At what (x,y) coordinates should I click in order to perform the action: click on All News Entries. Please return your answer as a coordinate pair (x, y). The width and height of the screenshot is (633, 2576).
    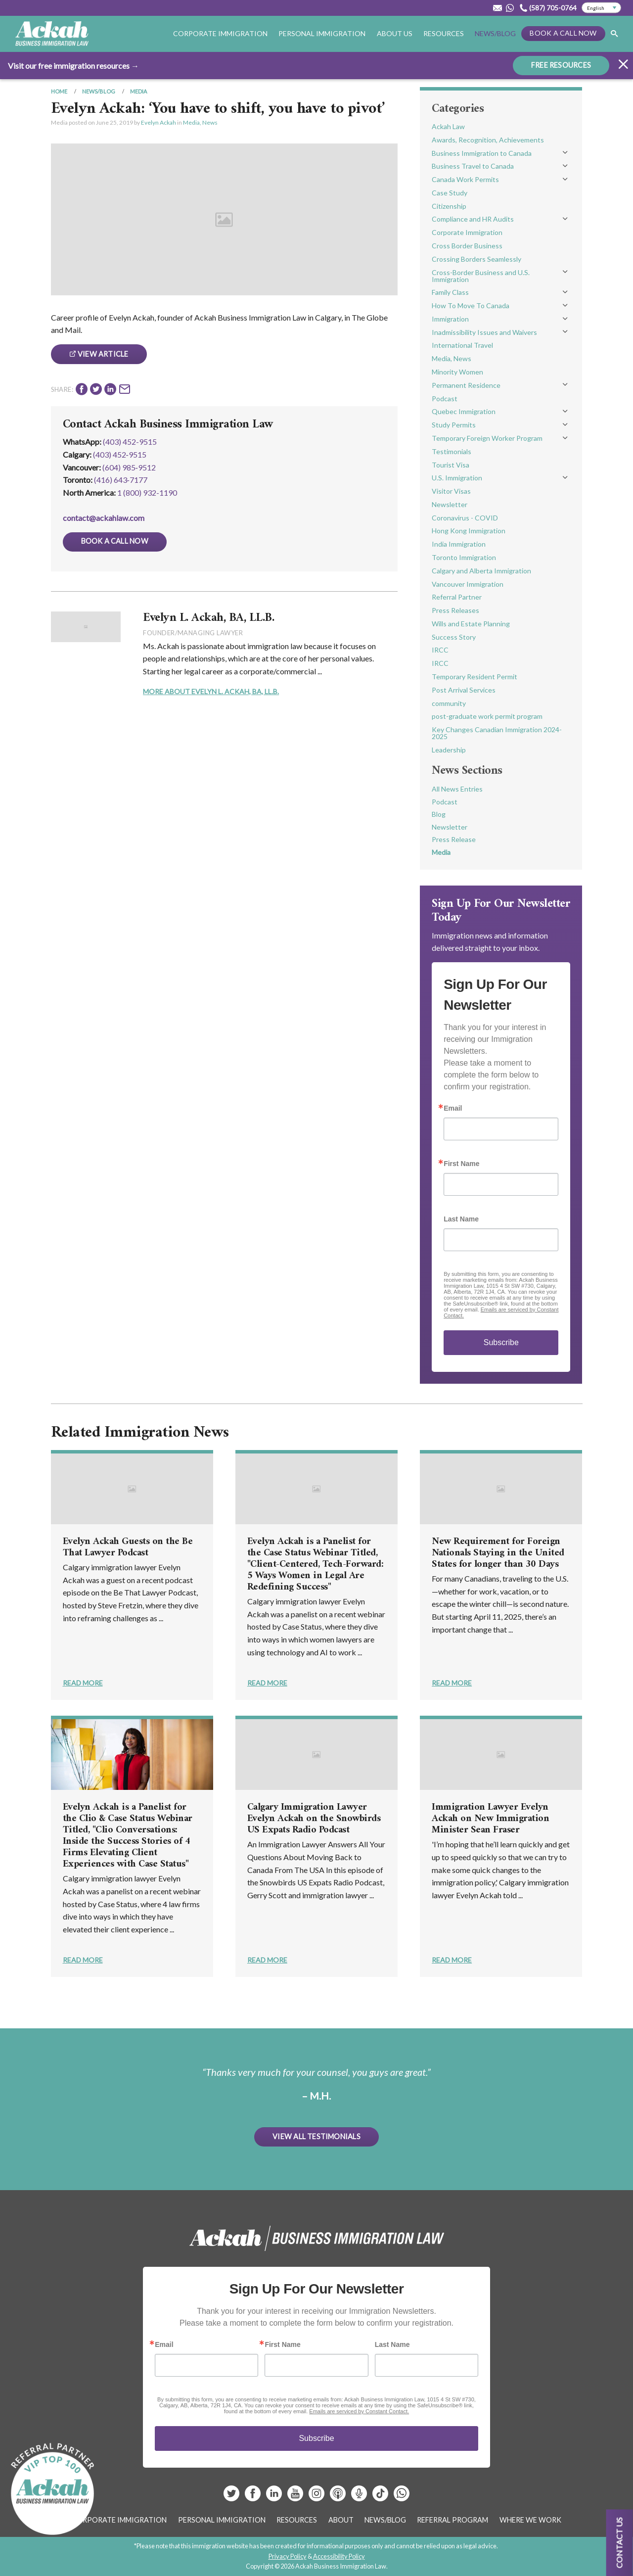
    Looking at the image, I should click on (457, 789).